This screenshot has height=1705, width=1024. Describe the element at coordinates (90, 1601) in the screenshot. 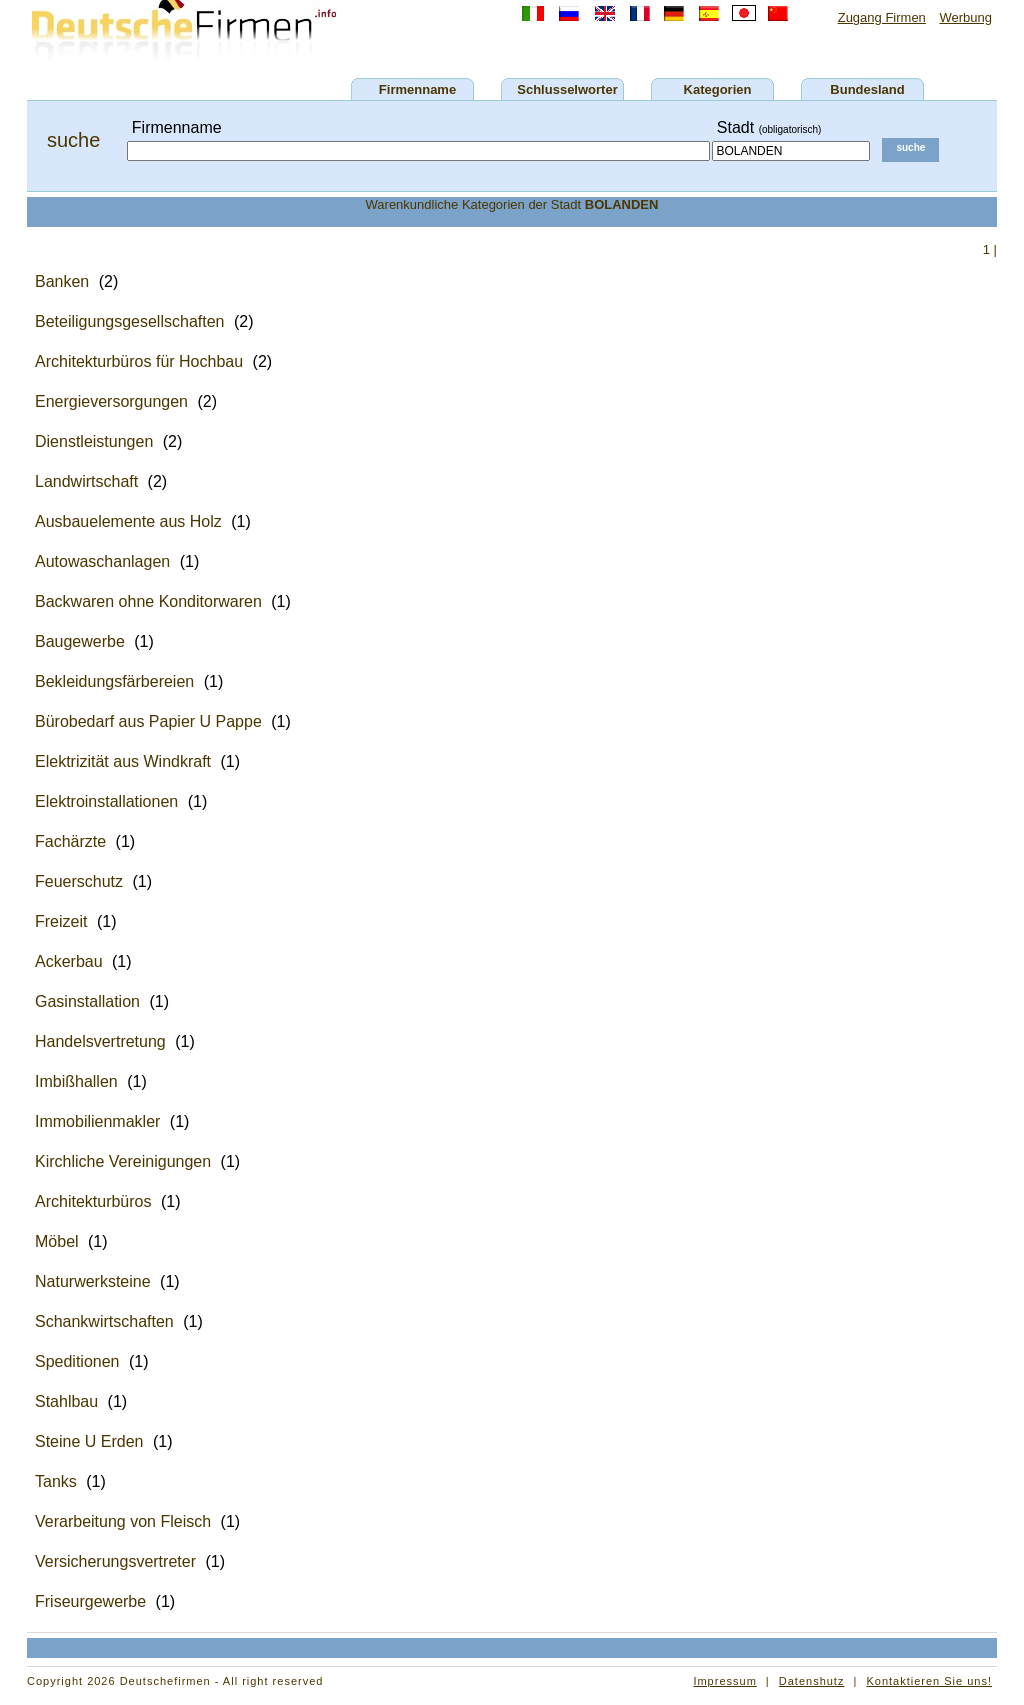

I see `Friseurgewerbe` at that location.